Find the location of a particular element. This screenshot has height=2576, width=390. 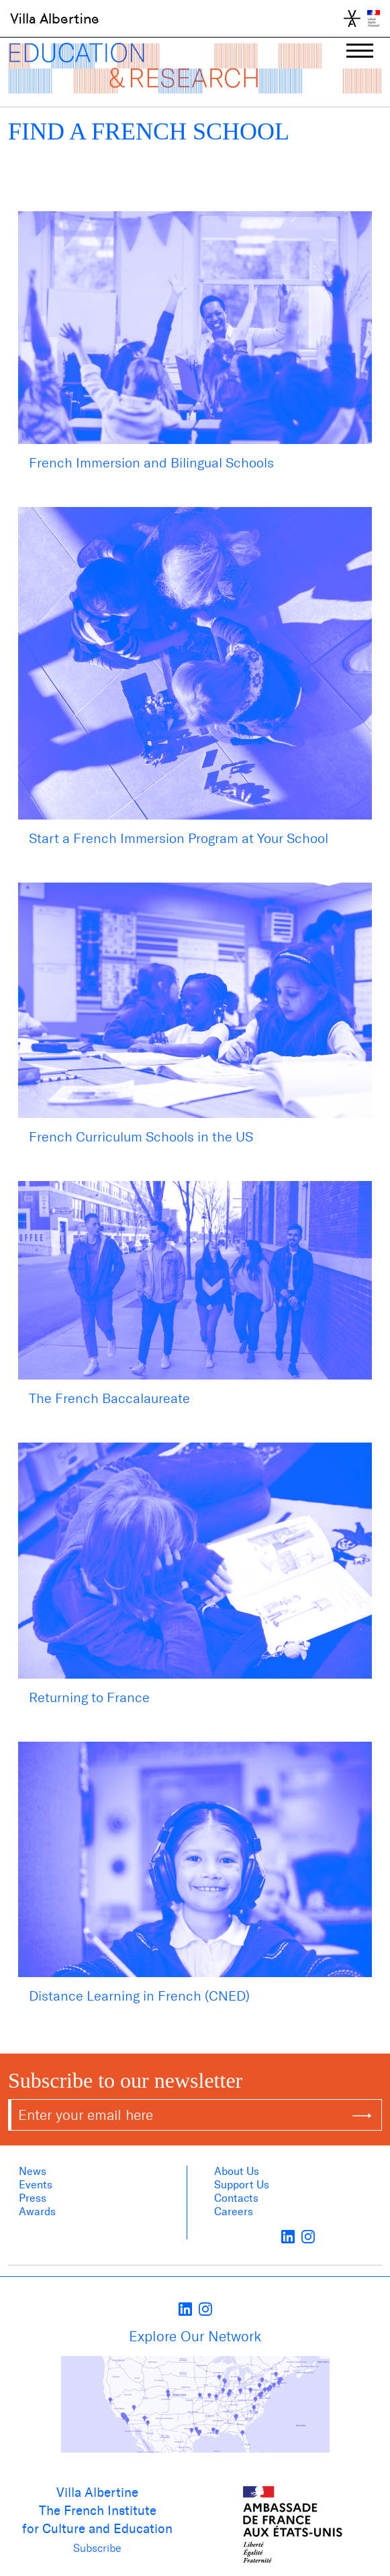

Villa Albertine is located at coordinates (54, 19).